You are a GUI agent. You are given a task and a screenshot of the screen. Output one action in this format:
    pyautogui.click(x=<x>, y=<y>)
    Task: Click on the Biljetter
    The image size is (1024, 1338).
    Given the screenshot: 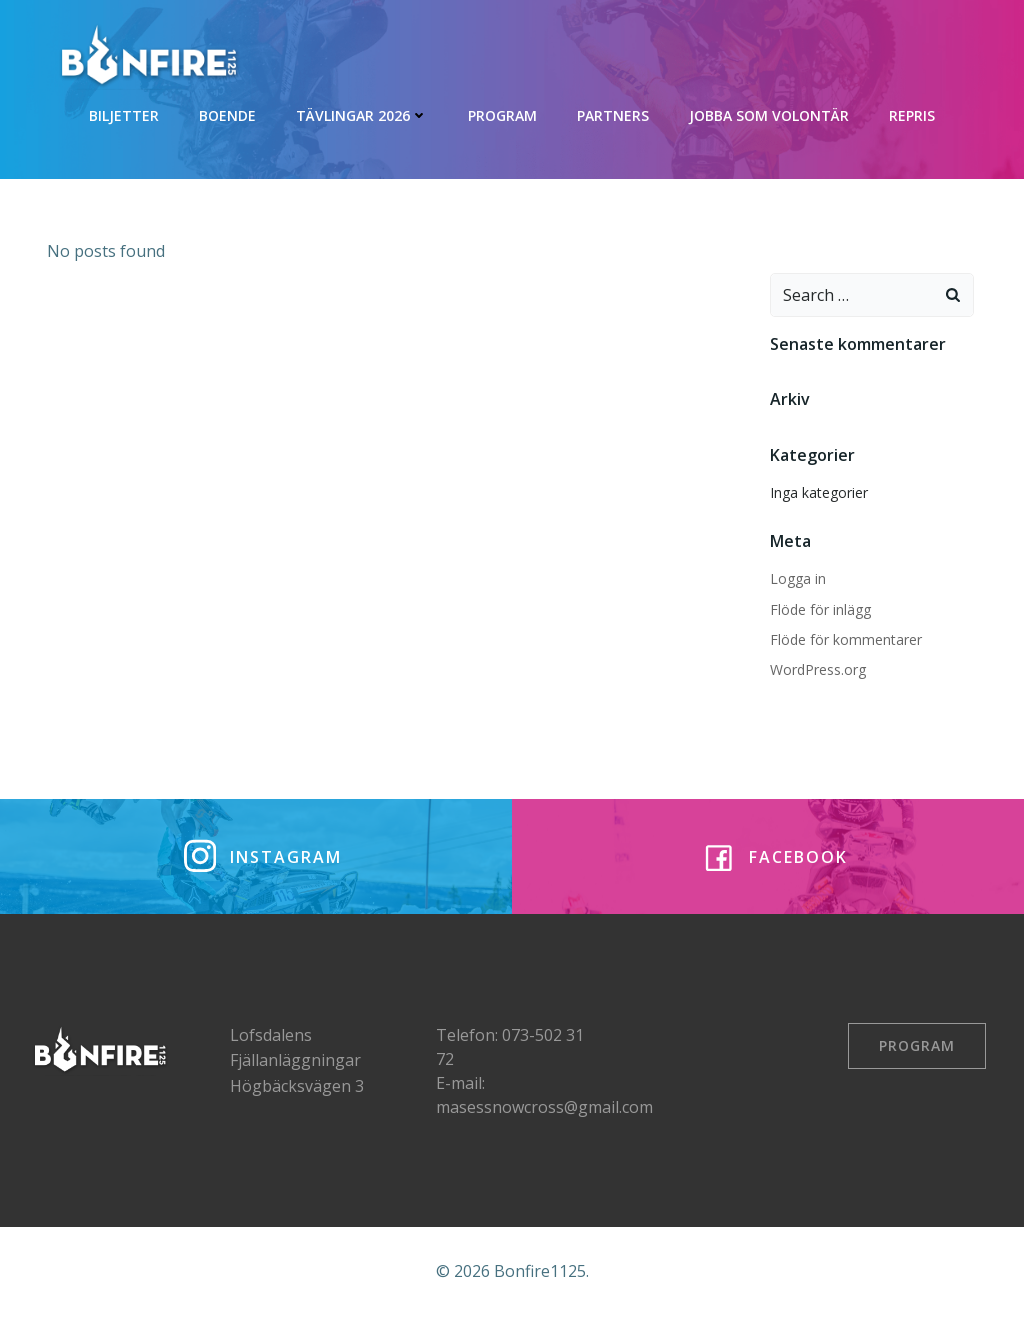 What is the action you would take?
    pyautogui.click(x=124, y=110)
    